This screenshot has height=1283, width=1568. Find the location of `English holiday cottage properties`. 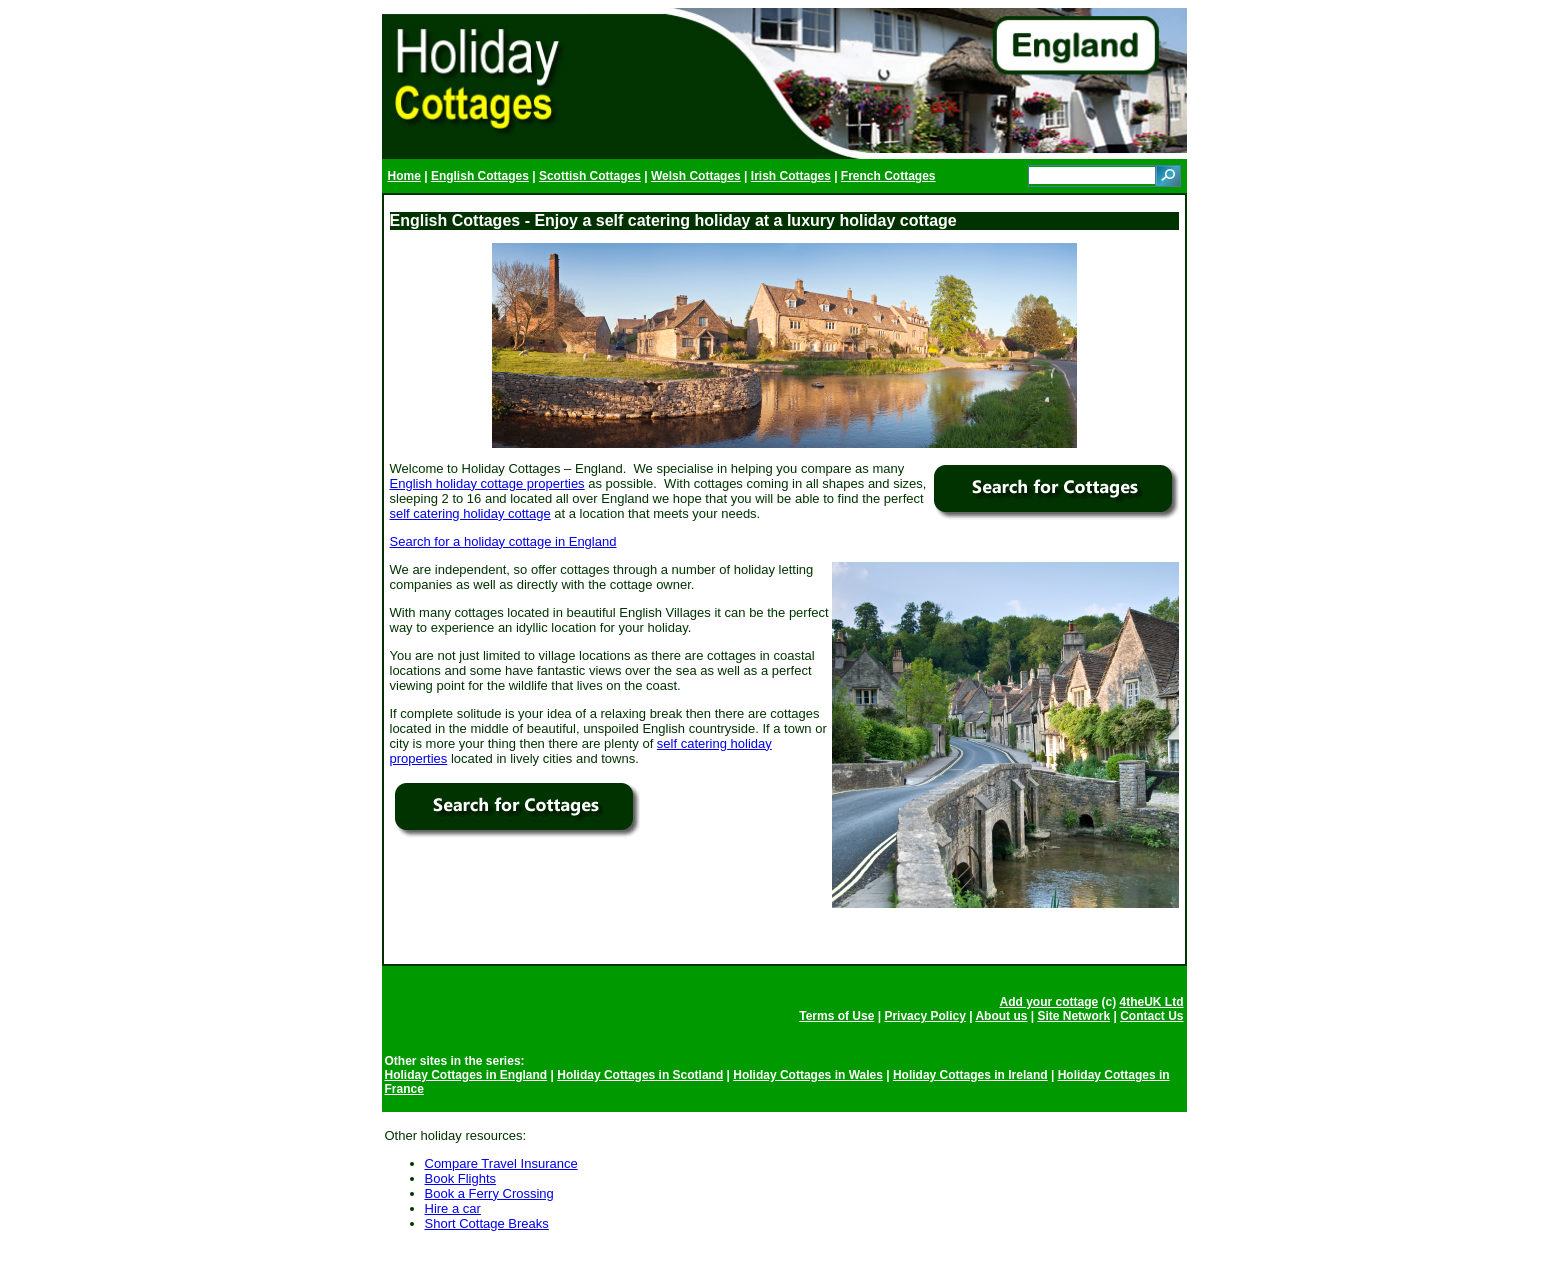

English holiday cottage properties is located at coordinates (487, 483).